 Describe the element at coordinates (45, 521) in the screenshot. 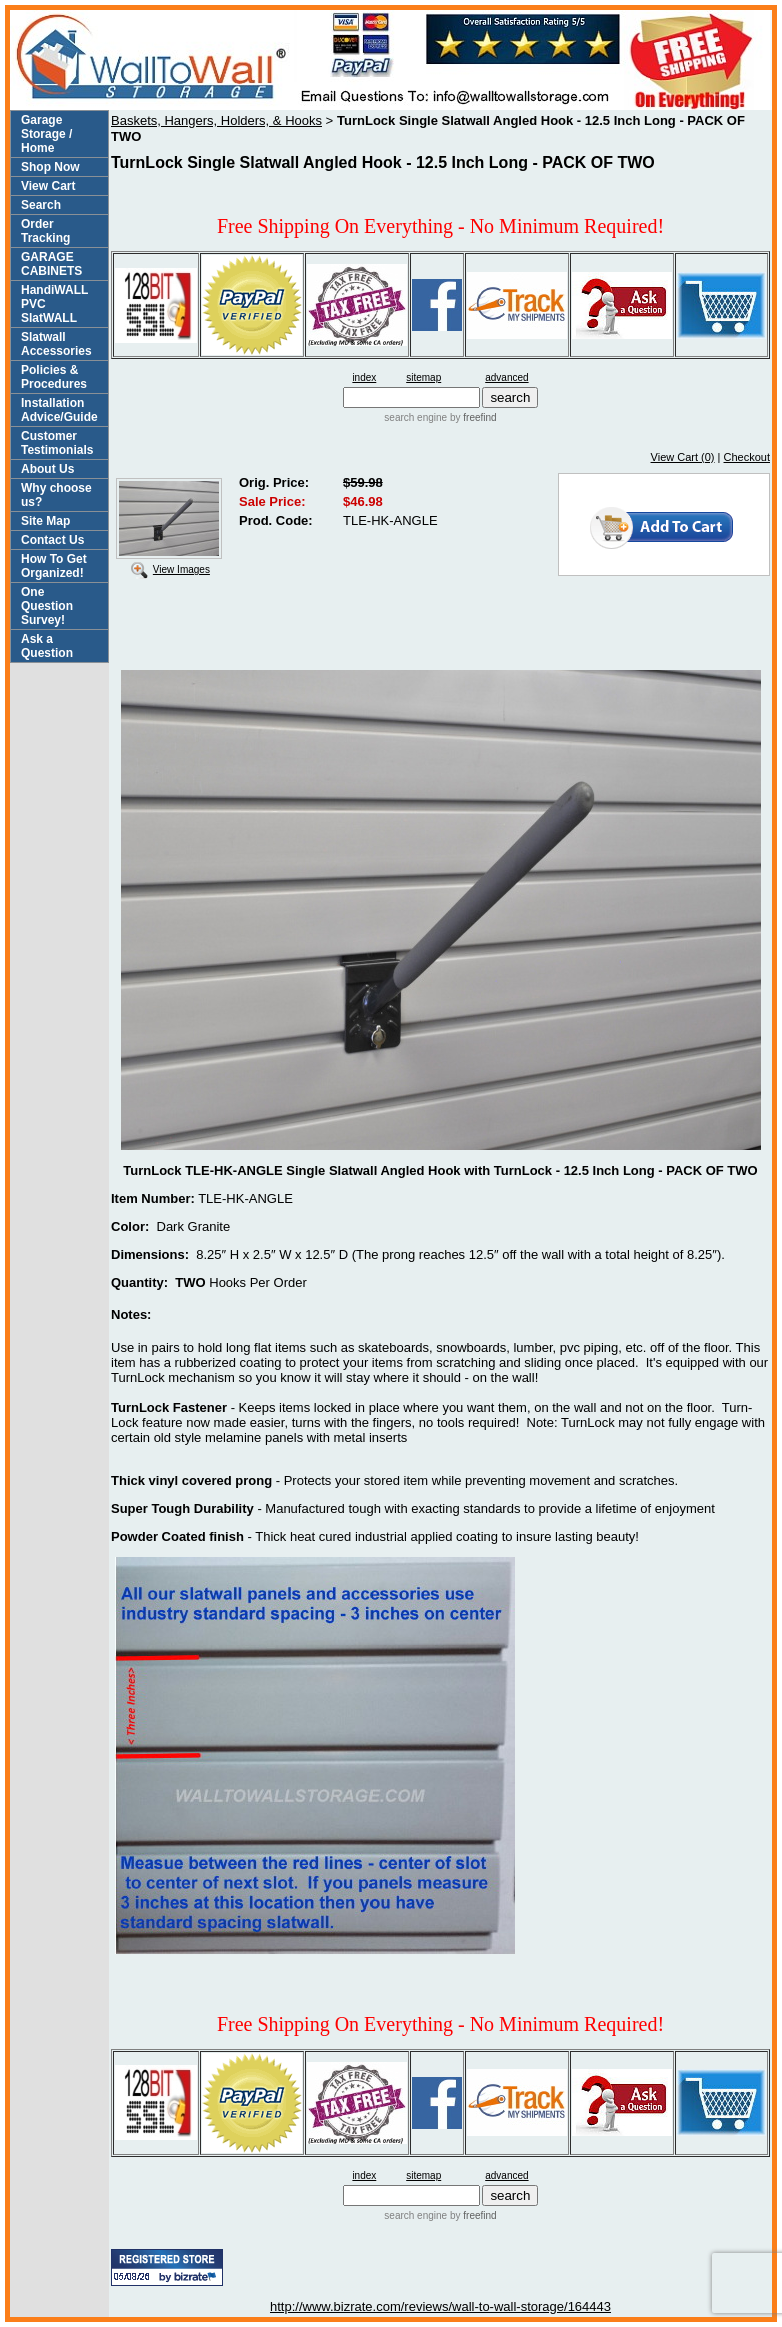

I see `Site Map` at that location.